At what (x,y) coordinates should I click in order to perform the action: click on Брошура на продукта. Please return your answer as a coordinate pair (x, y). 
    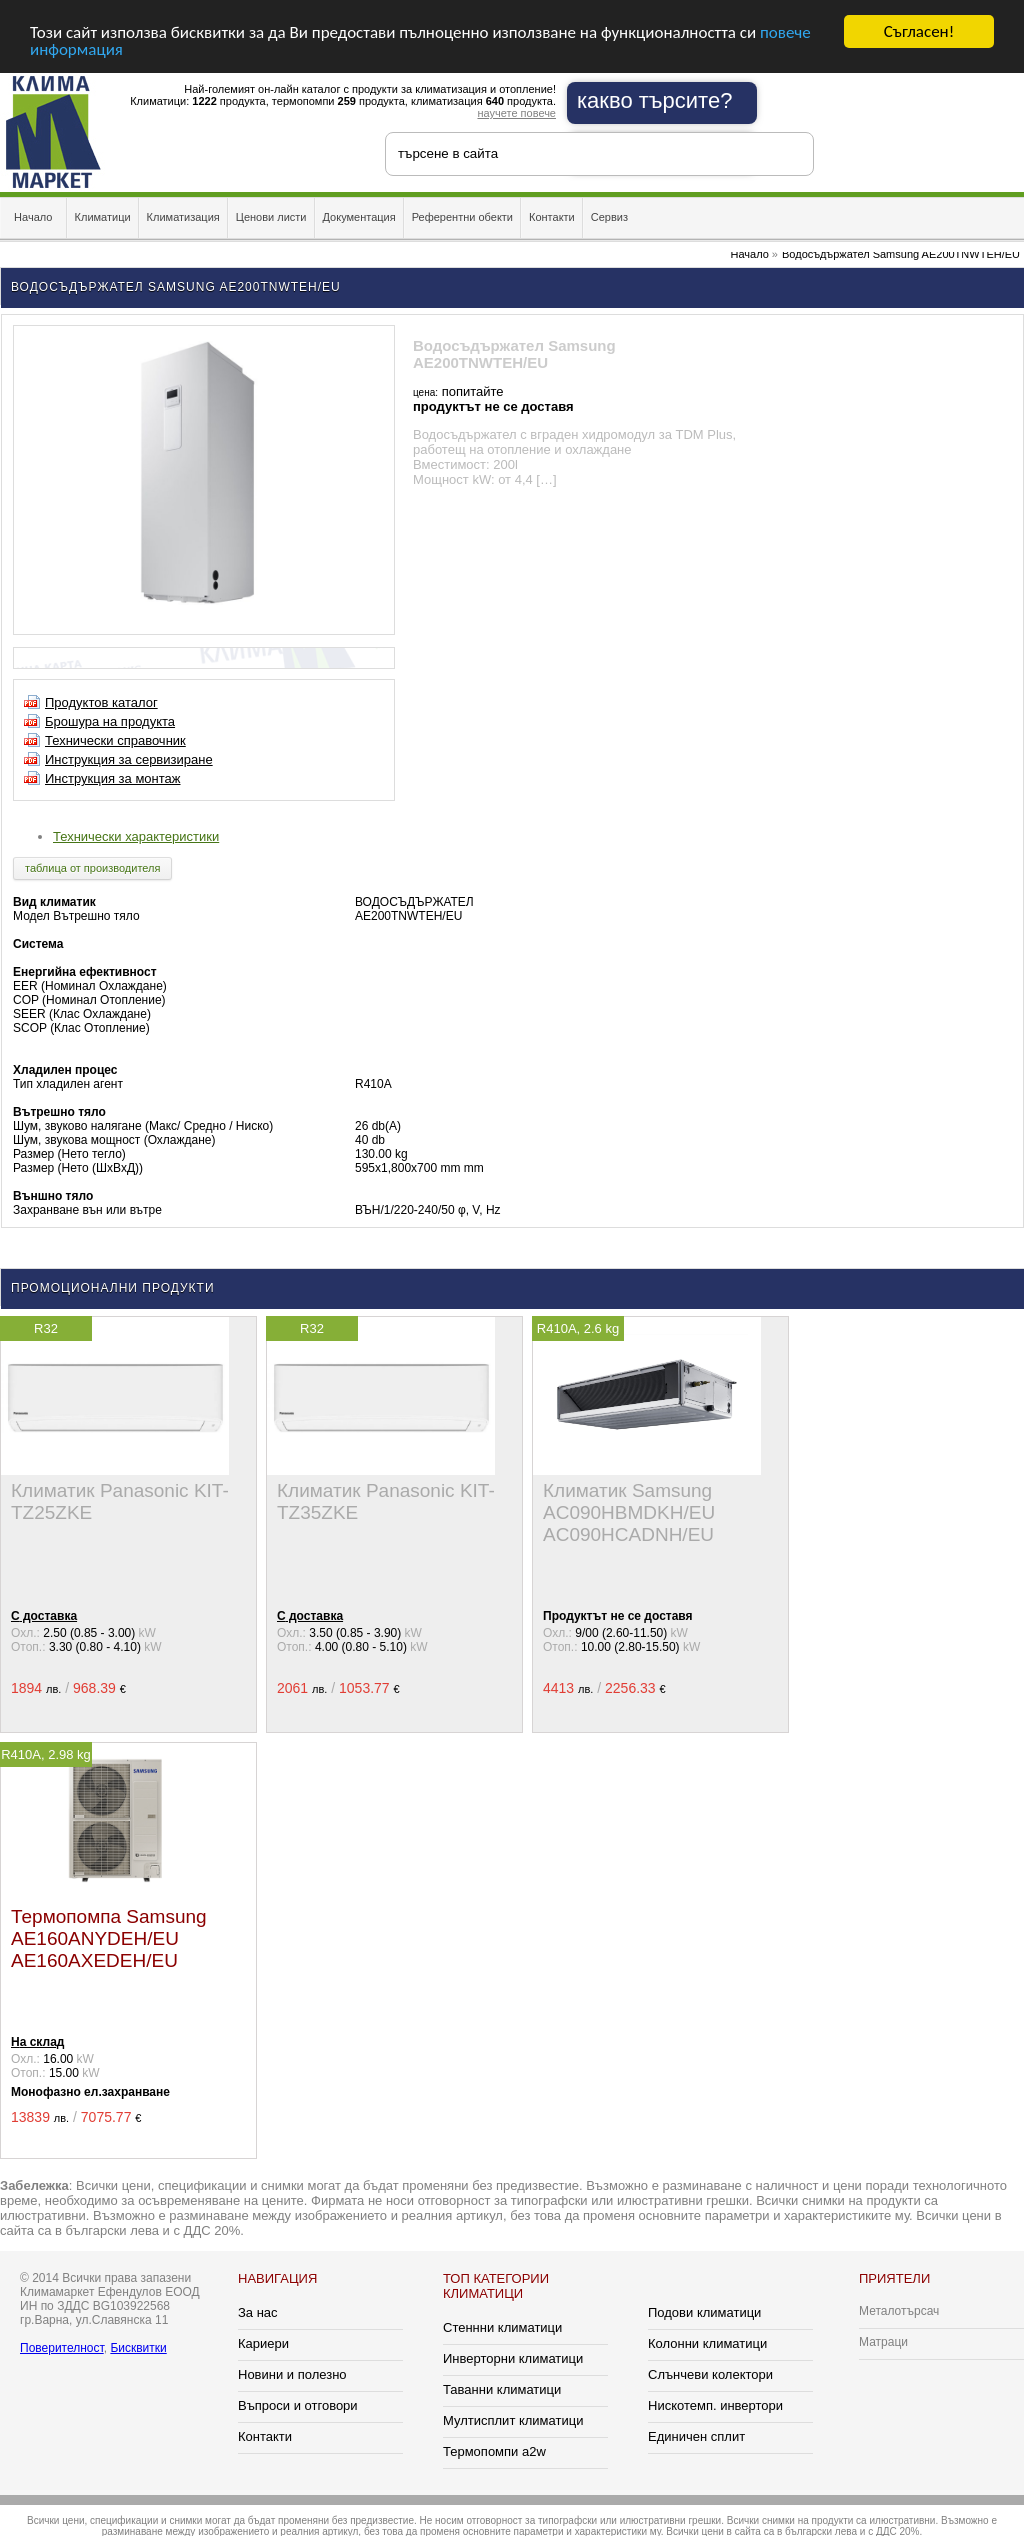
    Looking at the image, I should click on (110, 721).